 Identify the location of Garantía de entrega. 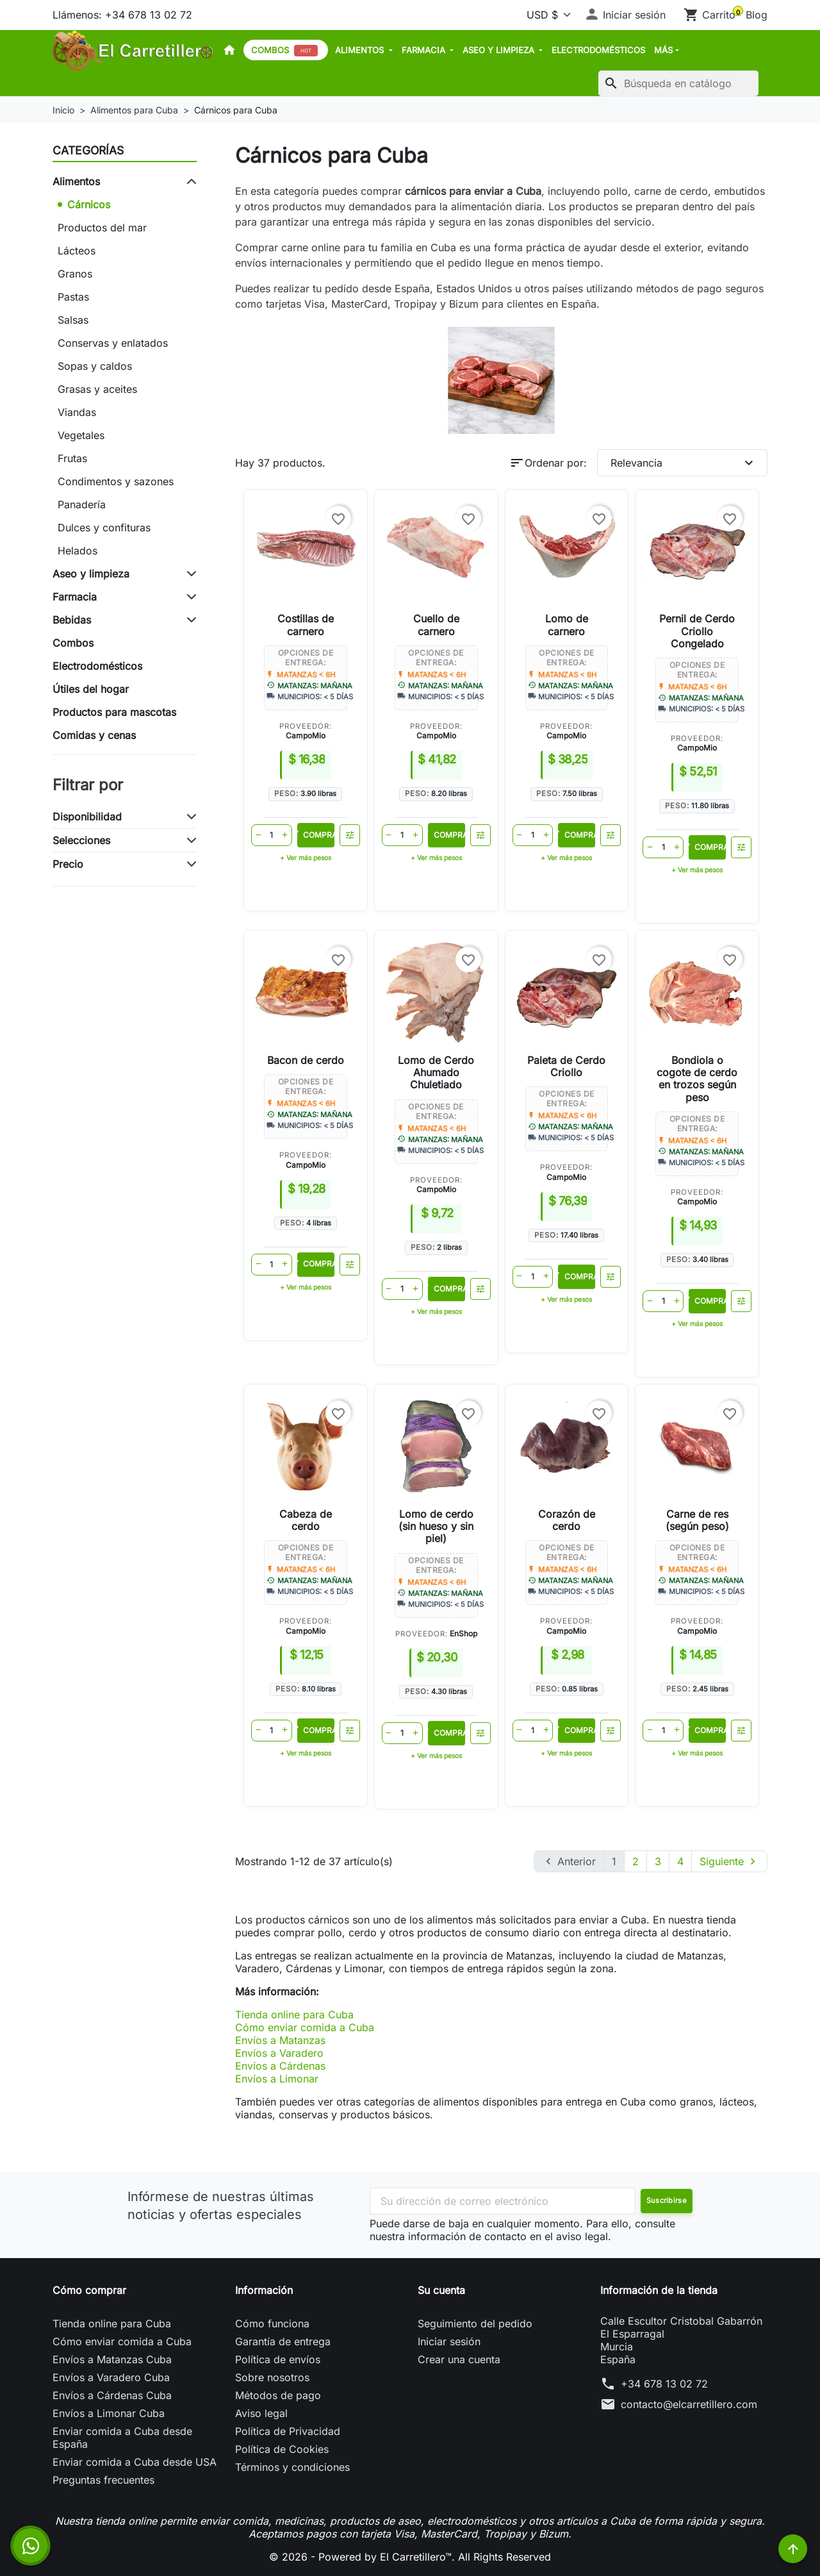
(283, 2341).